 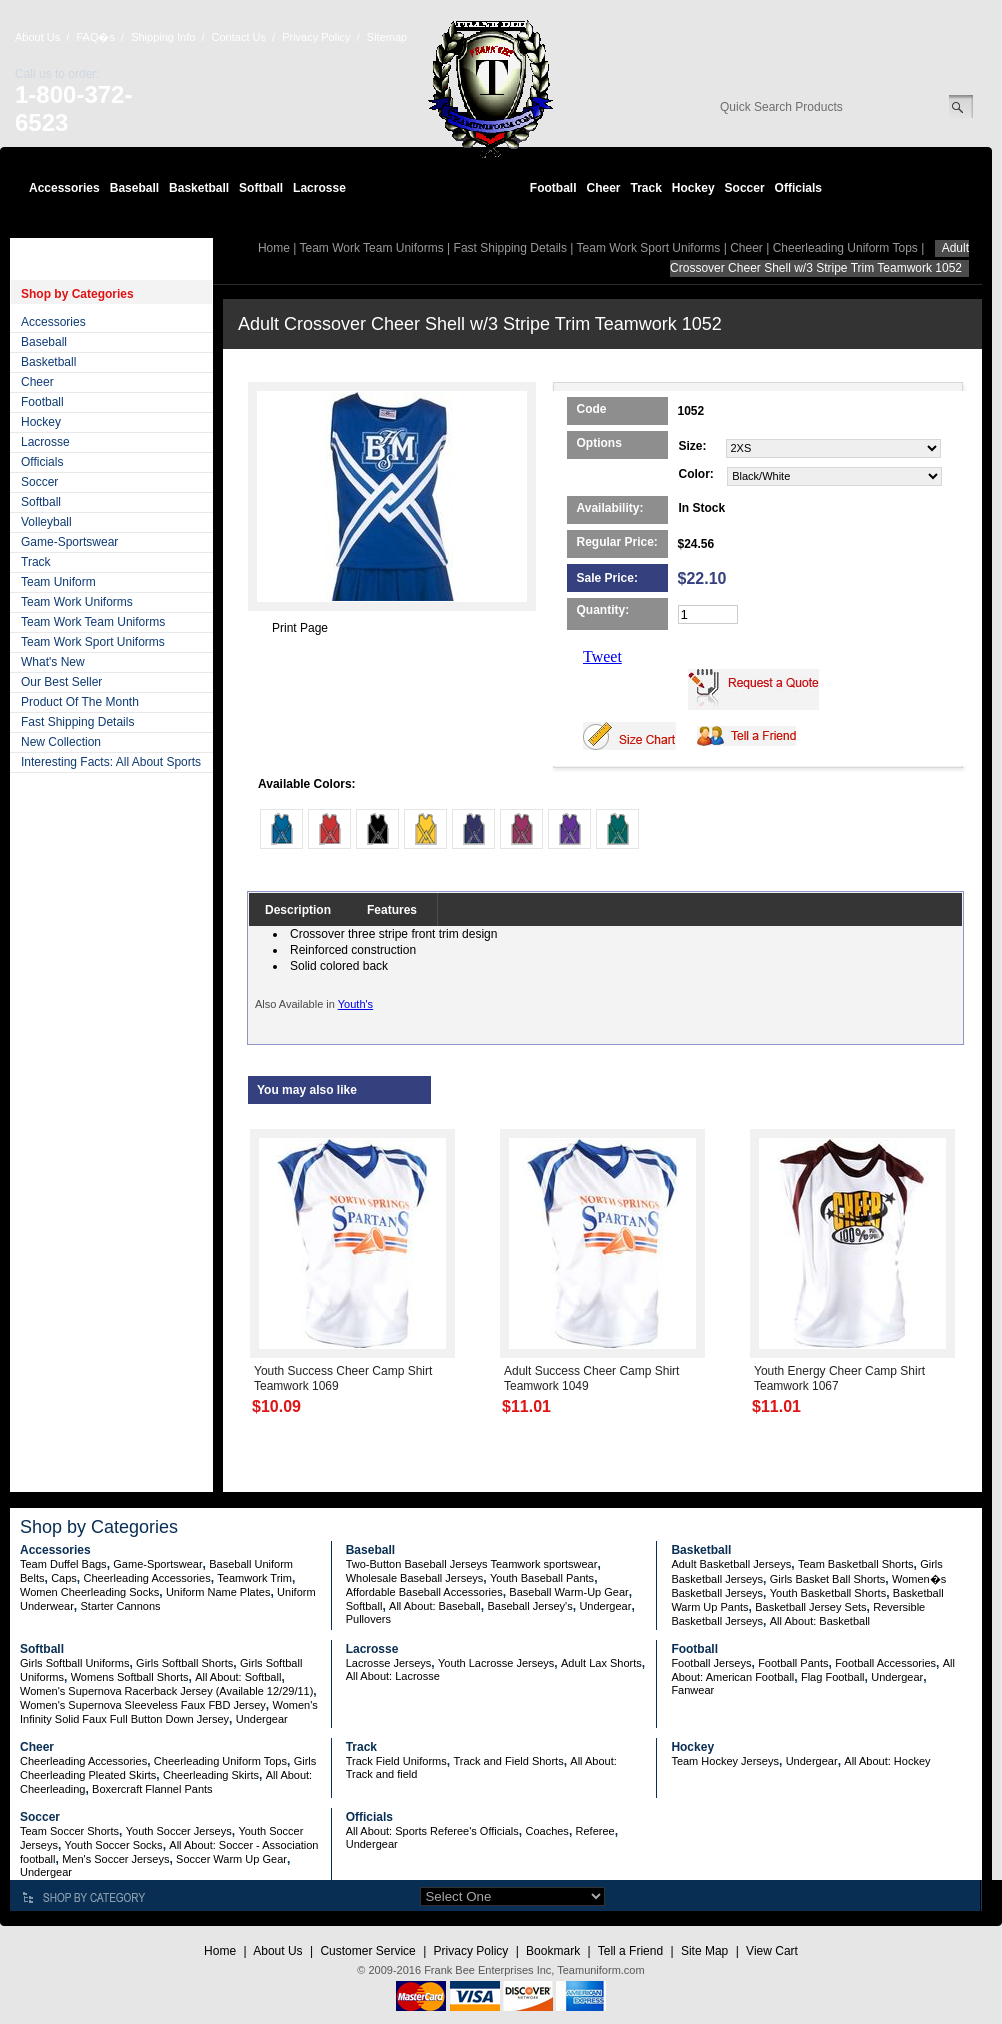 I want to click on Shipping Info, so click(x=163, y=37).